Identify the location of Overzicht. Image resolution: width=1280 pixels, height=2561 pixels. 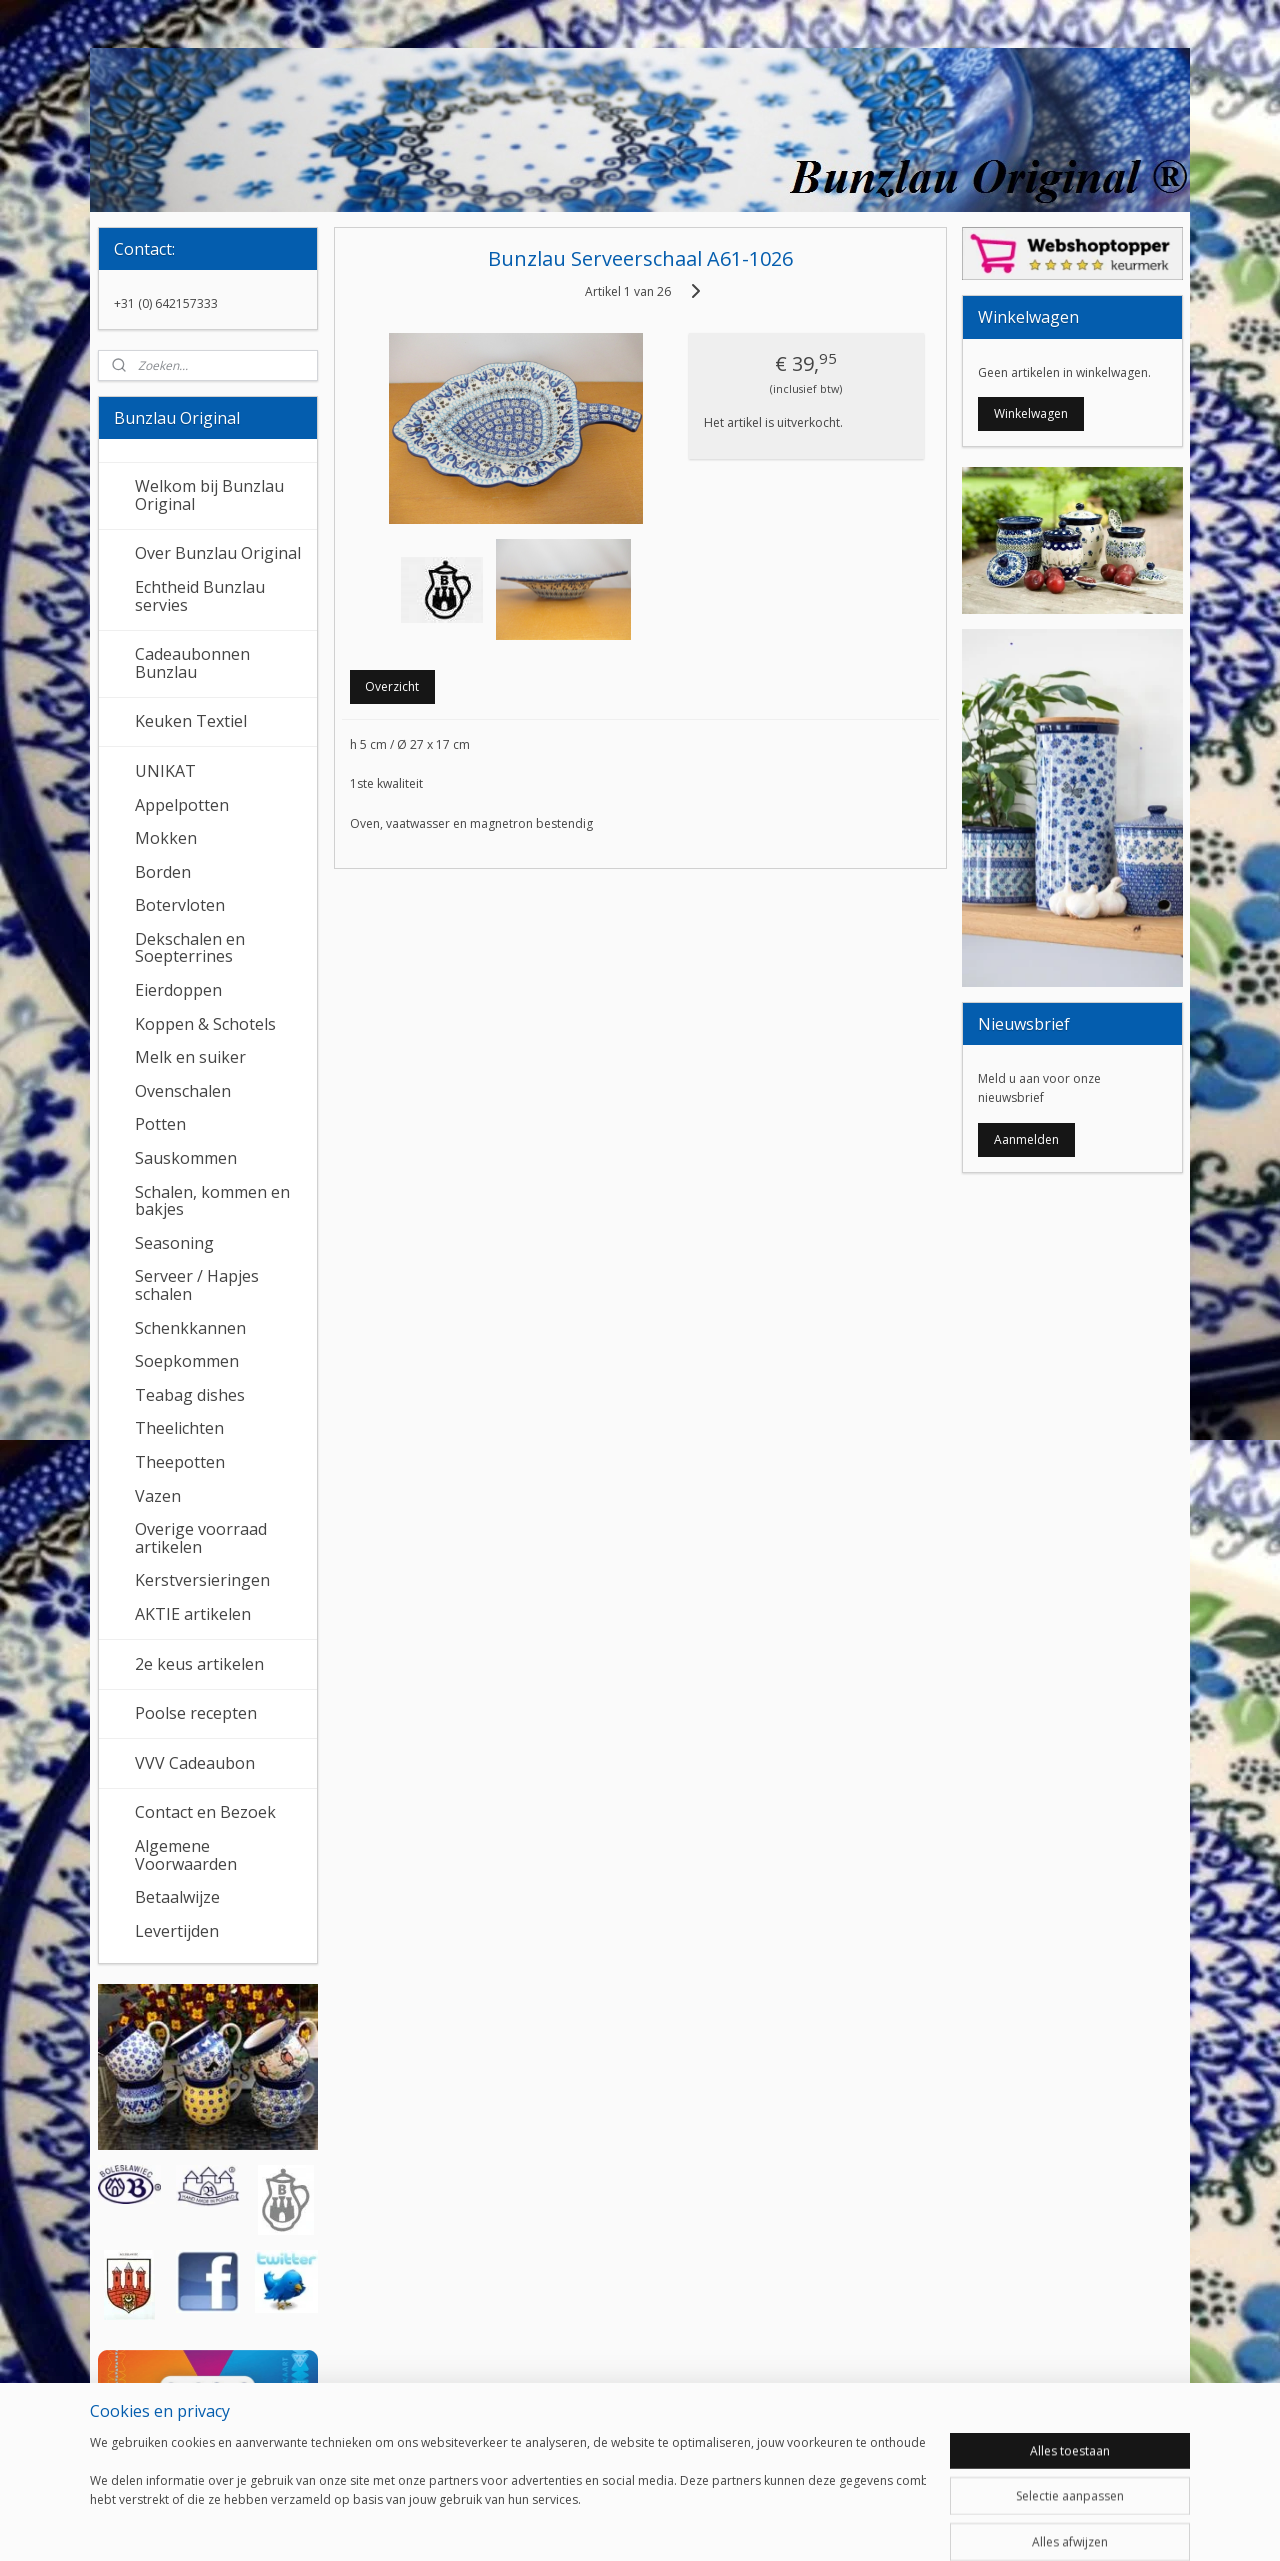
(392, 686).